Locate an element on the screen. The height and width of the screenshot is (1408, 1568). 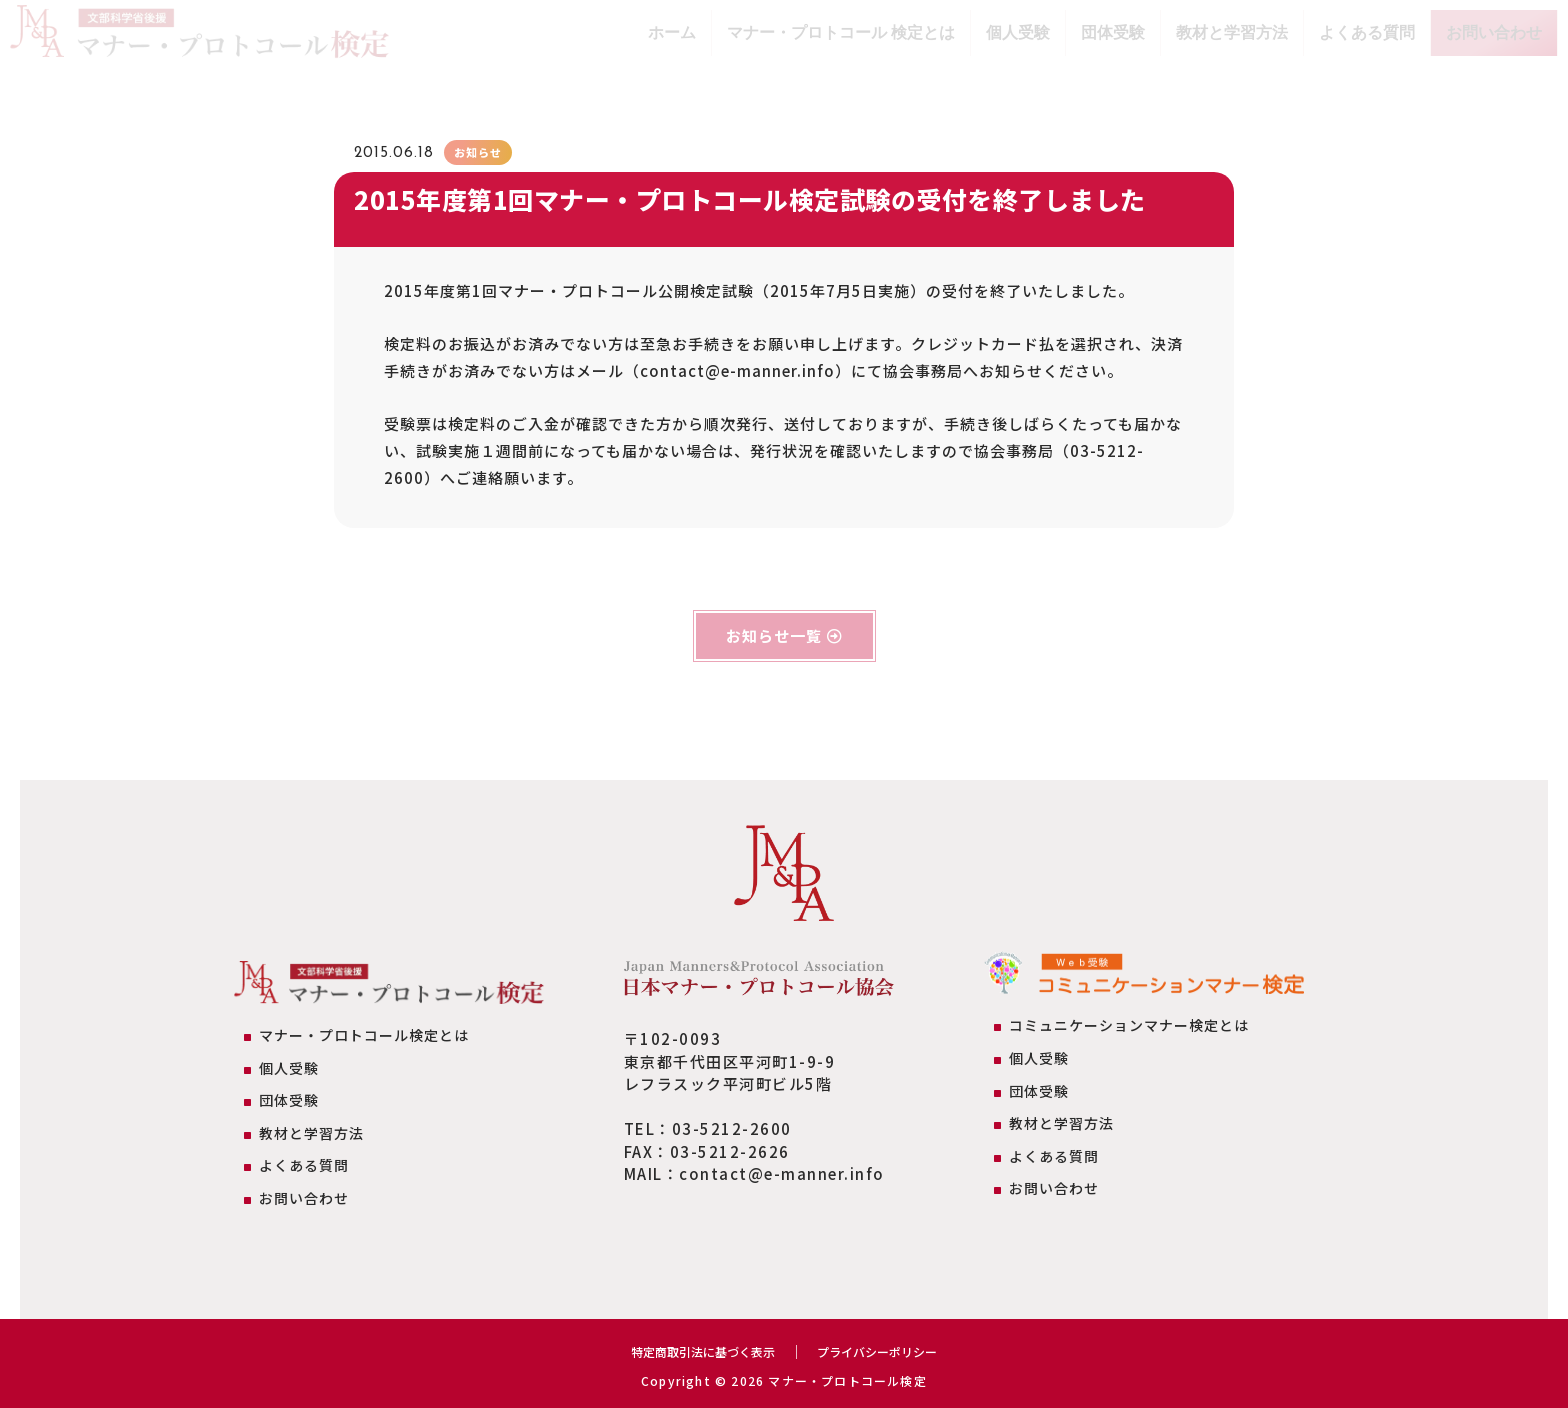
マナー・プロトコール 検定とは is located at coordinates (841, 32).